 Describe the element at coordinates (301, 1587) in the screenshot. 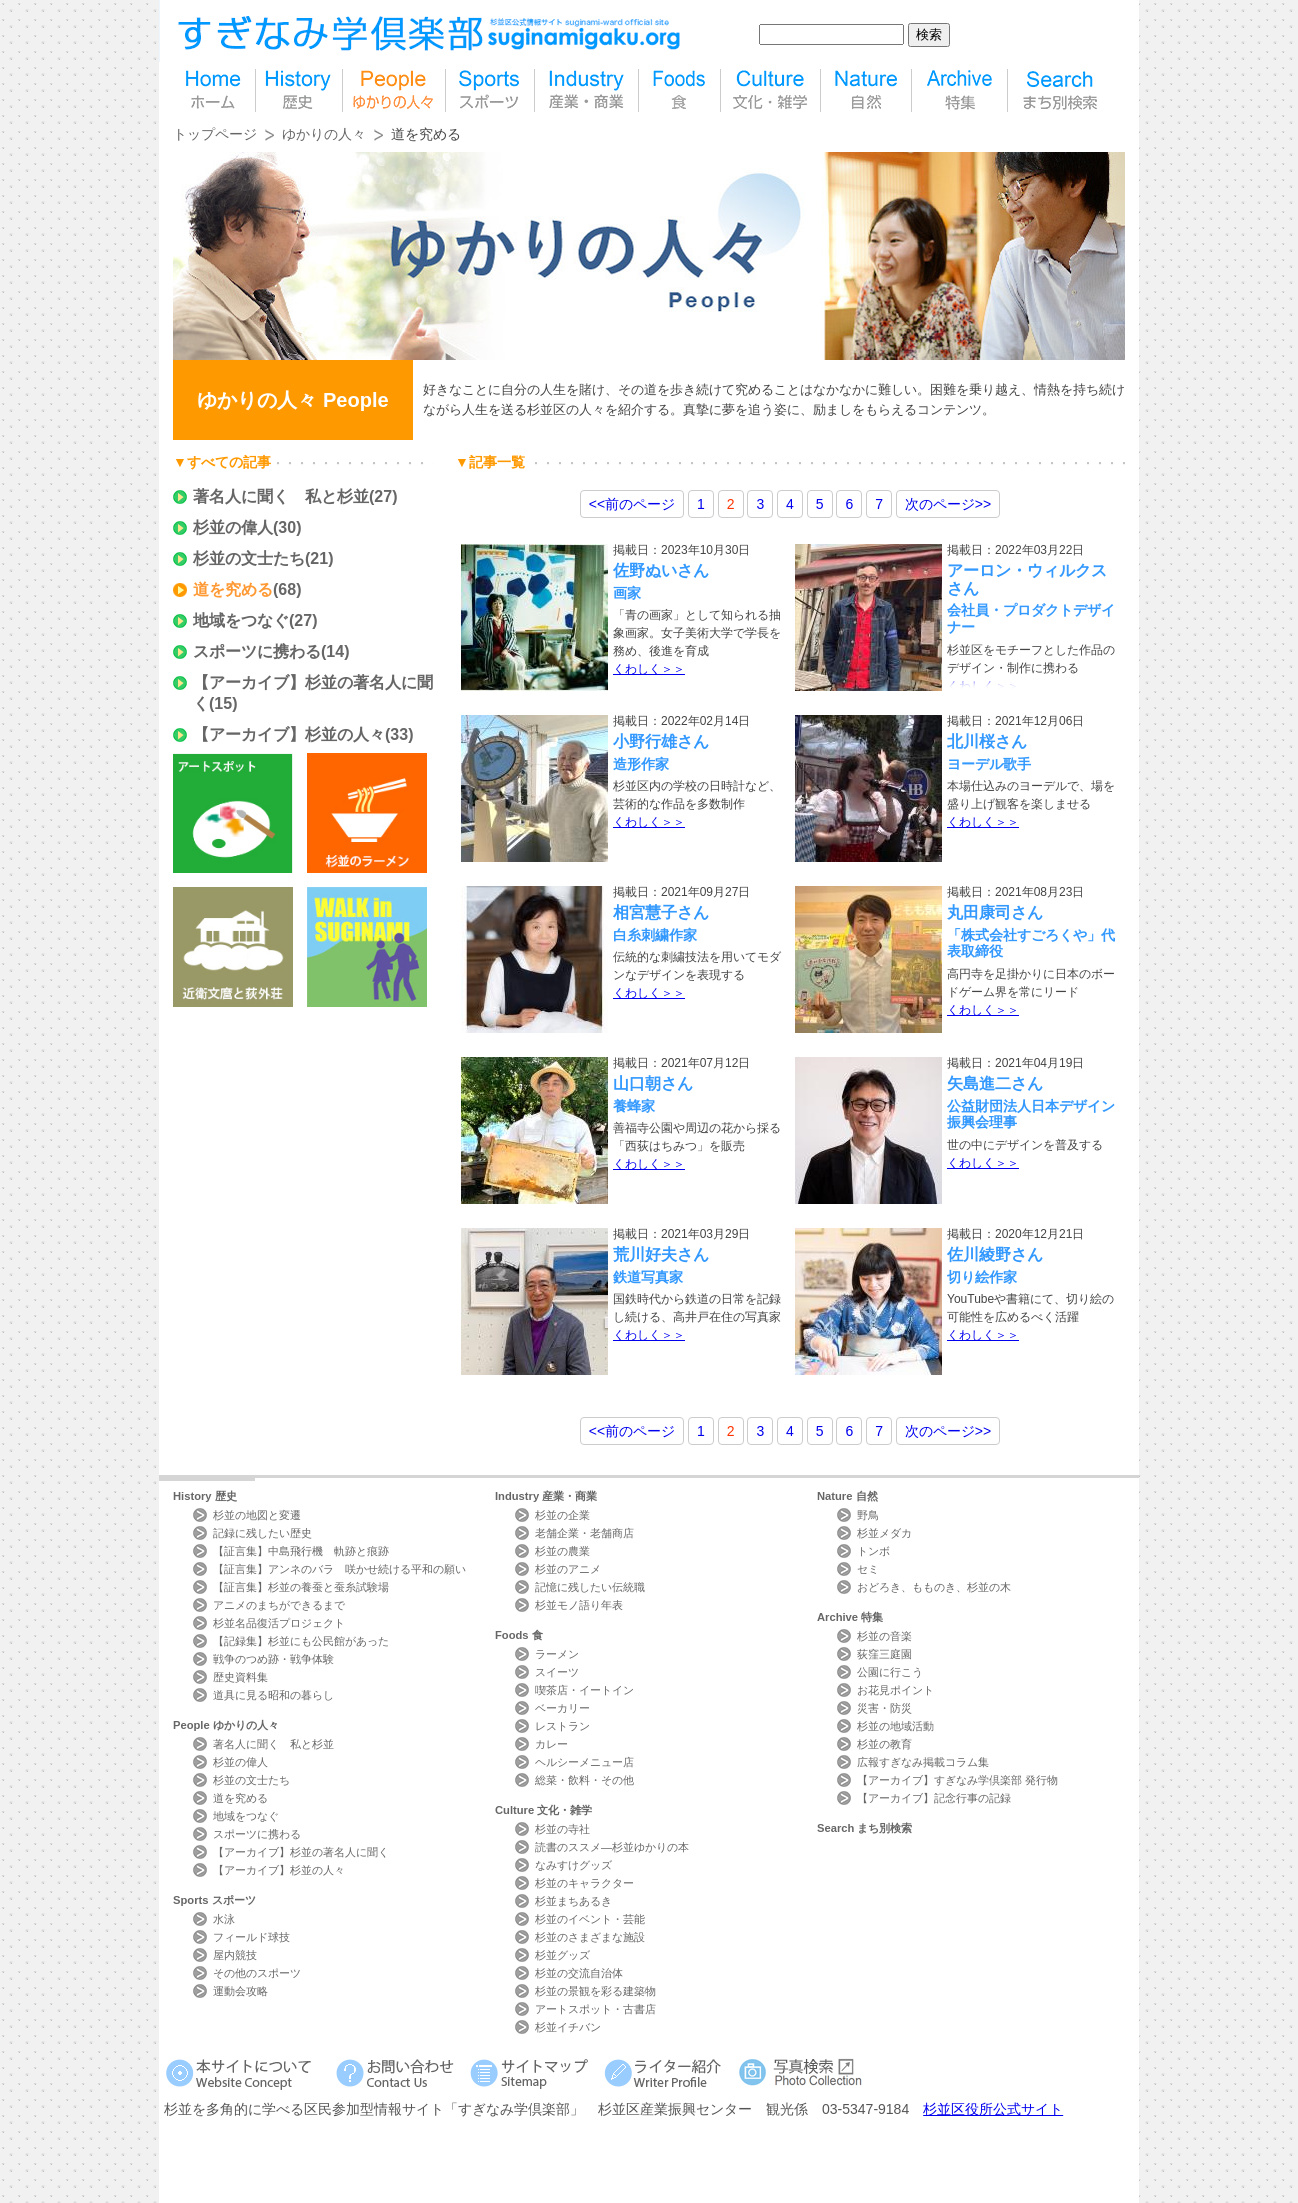

I see `【証言集】杉並の養蚕と蚕糸試験場` at that location.